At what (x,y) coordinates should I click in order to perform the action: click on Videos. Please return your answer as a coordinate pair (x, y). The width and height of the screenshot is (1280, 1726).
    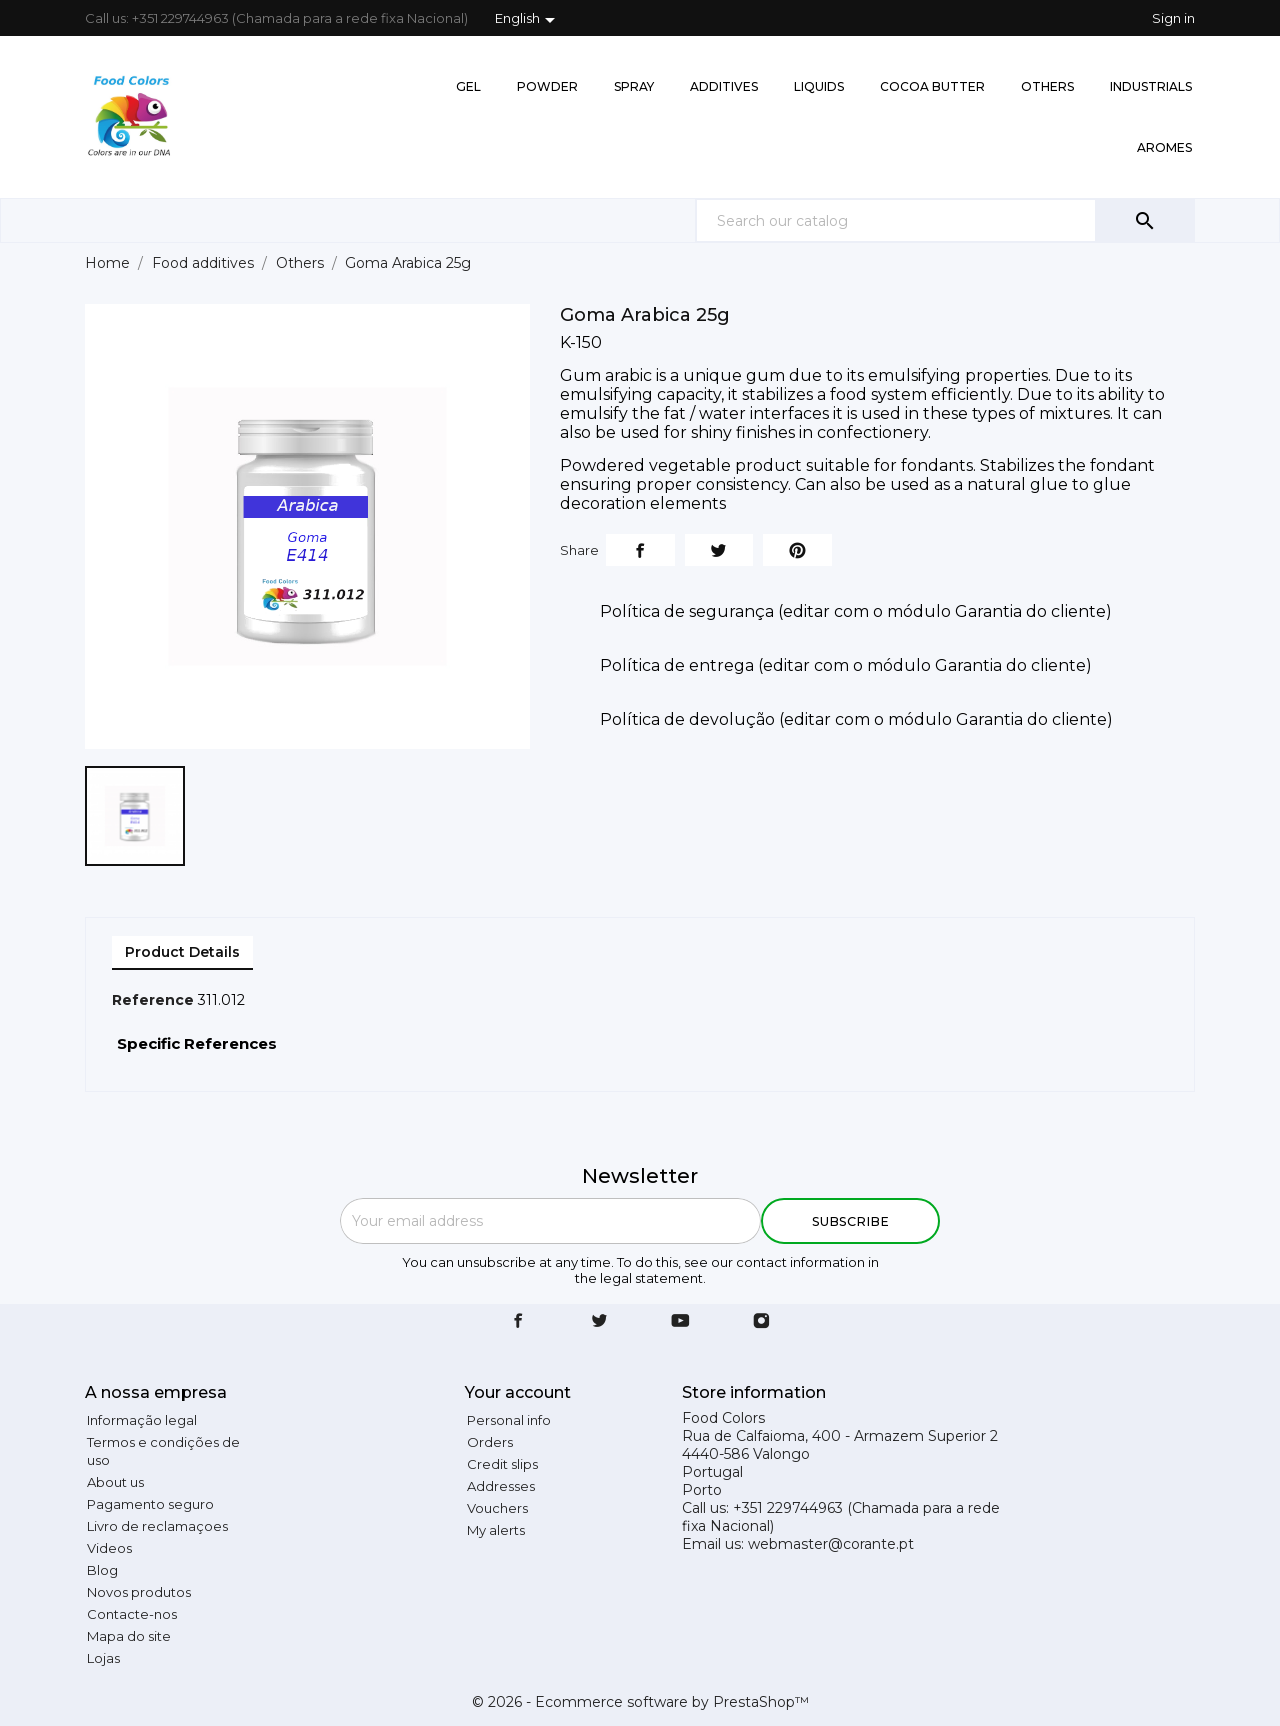
    Looking at the image, I should click on (109, 1548).